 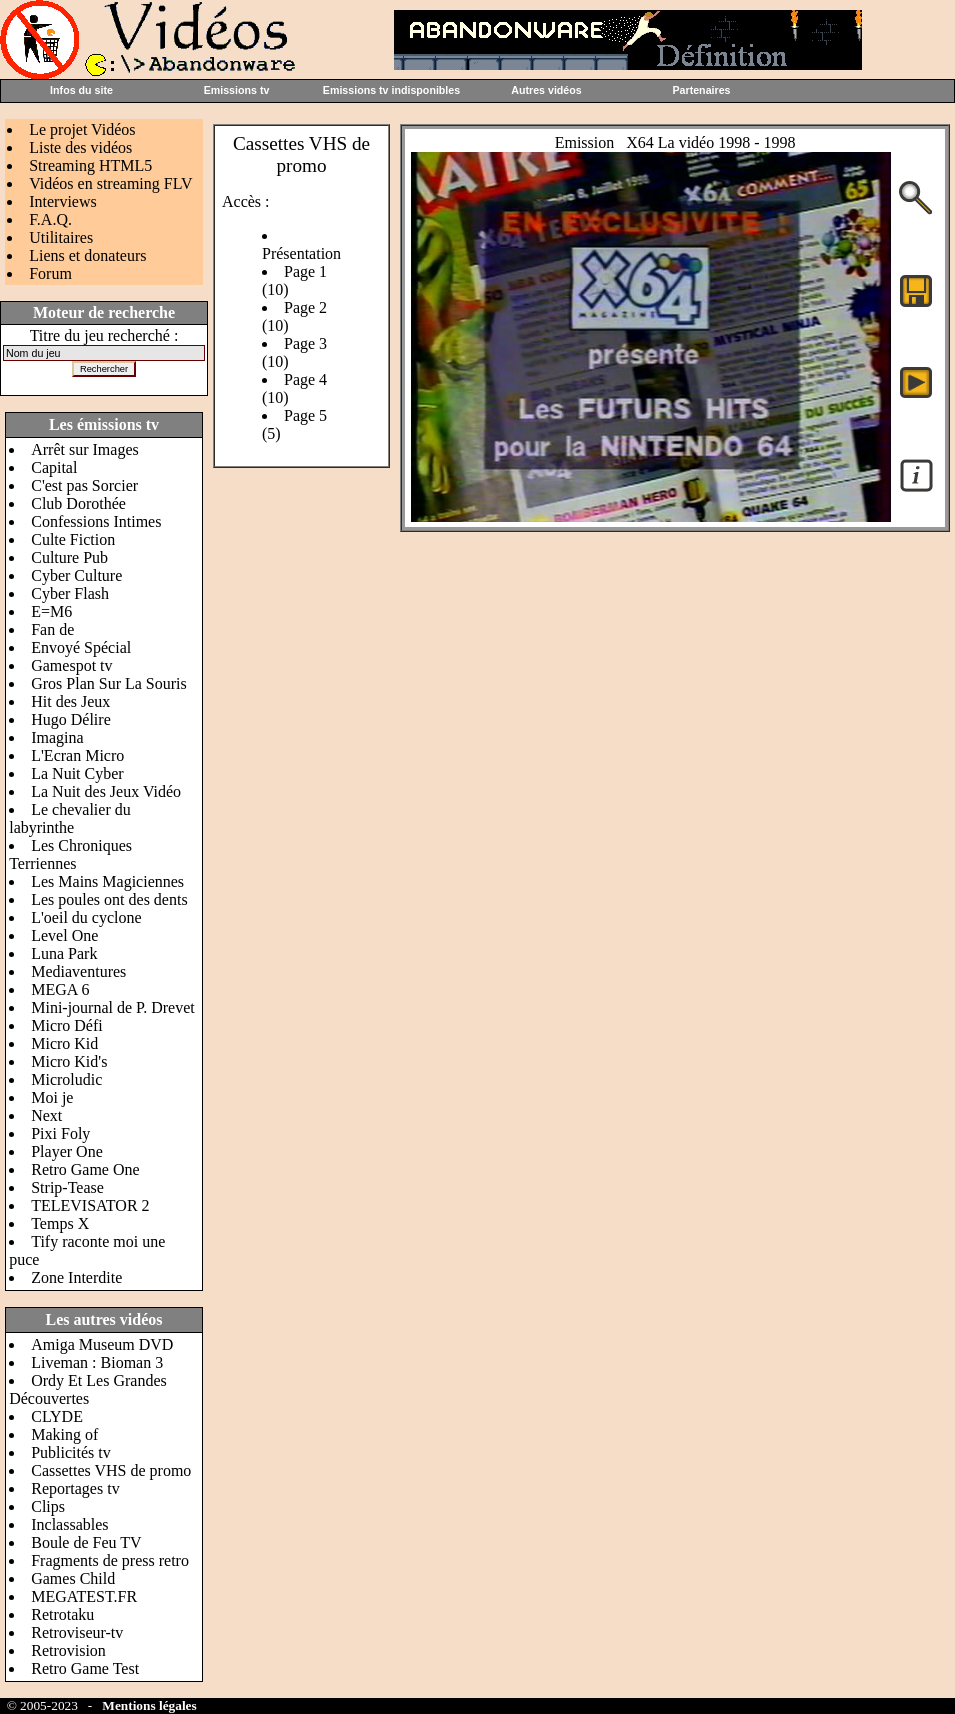 I want to click on F.A.Q., so click(x=50, y=219).